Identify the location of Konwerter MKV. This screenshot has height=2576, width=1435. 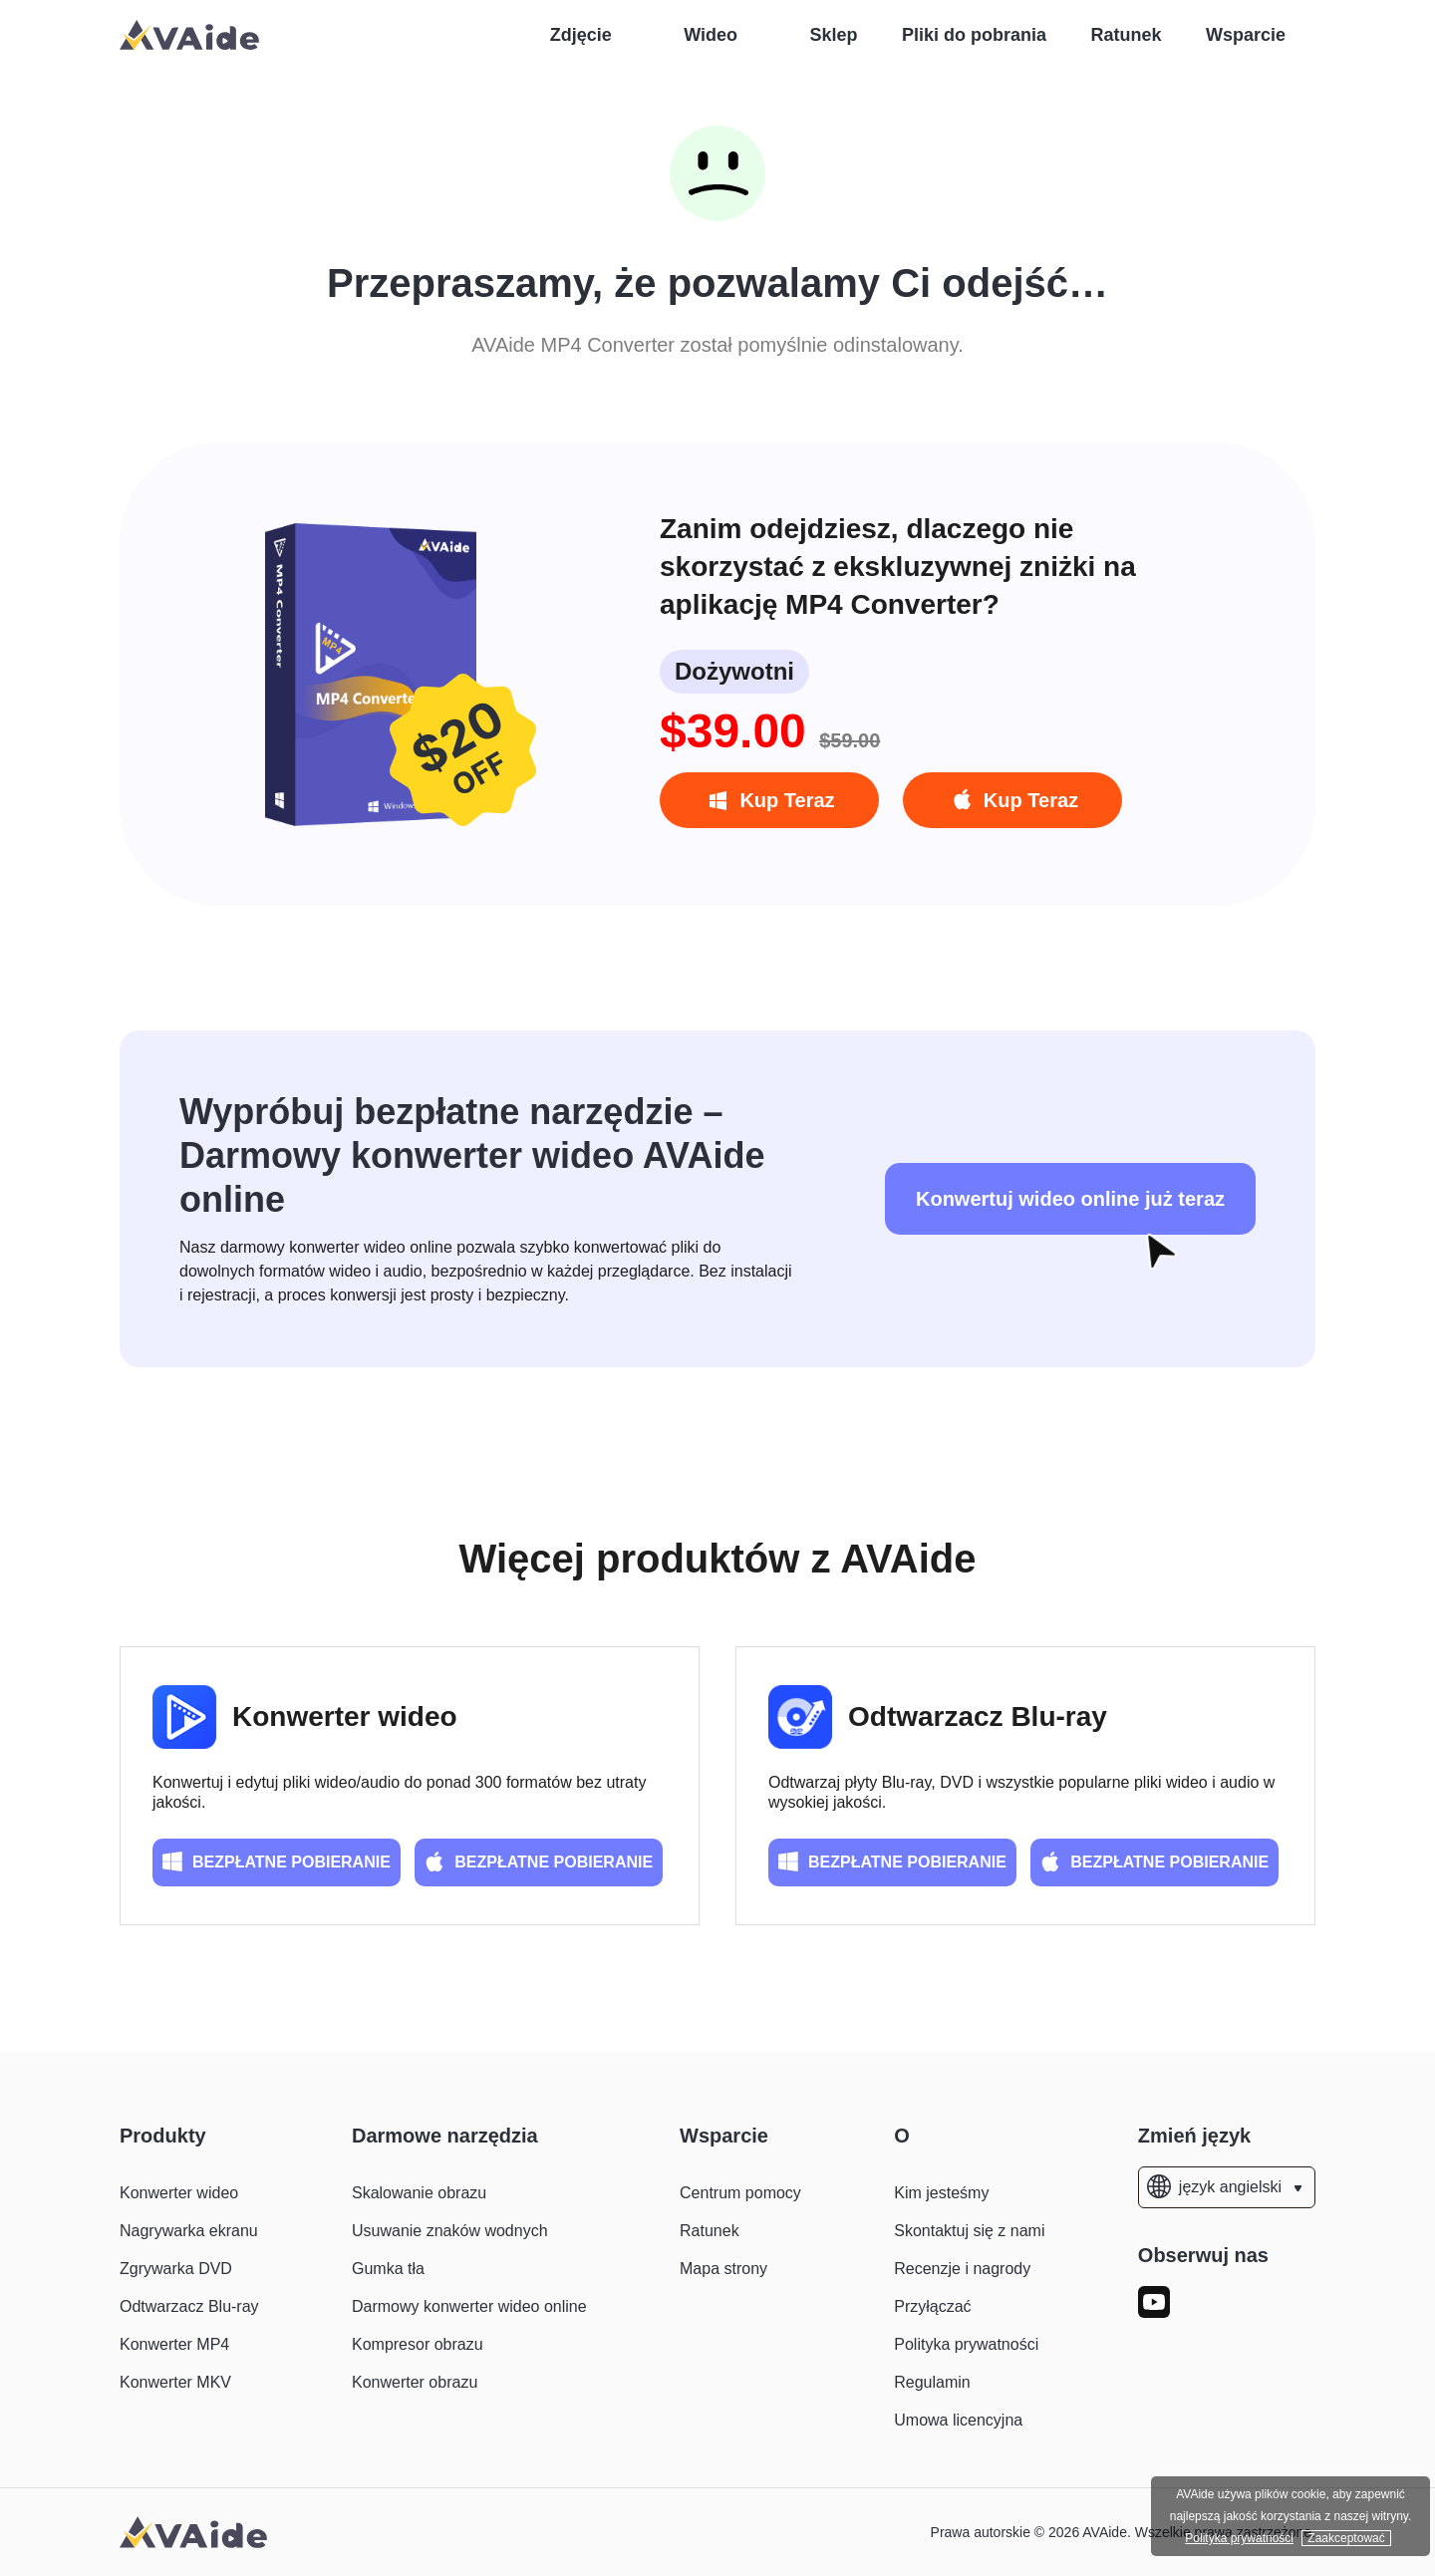
(175, 2382).